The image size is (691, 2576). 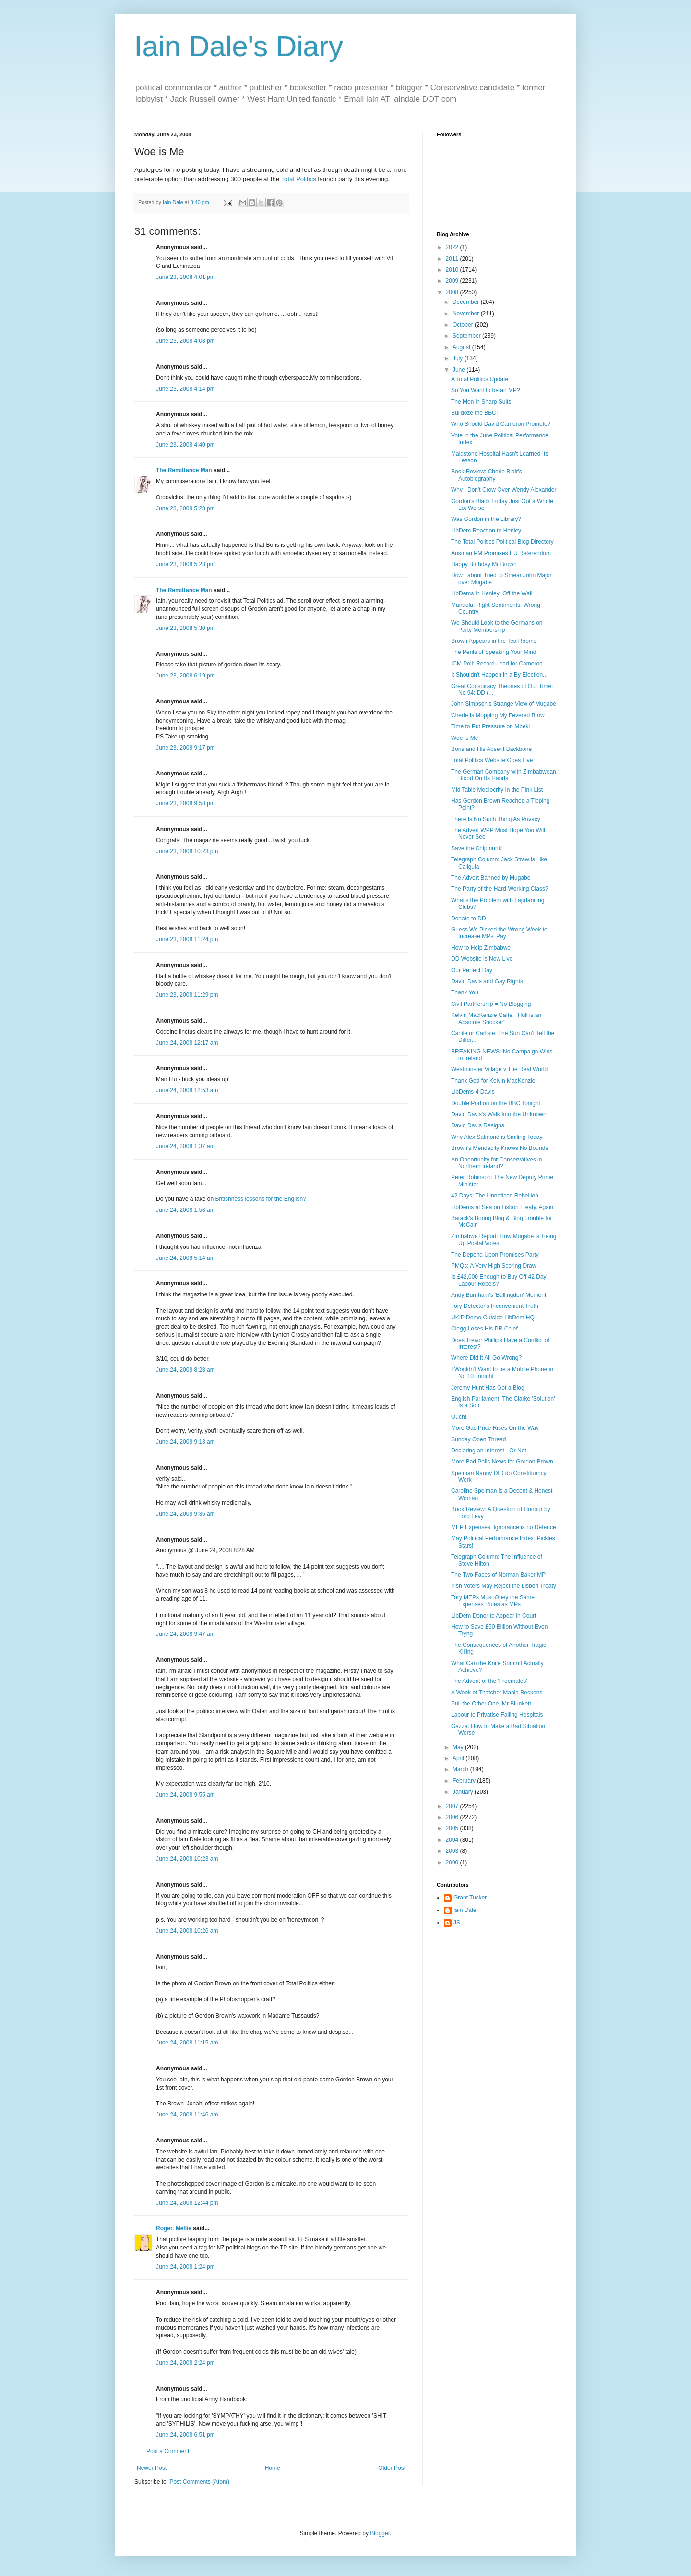 What do you see at coordinates (499, 1069) in the screenshot?
I see `Westminster Village v The Real World` at bounding box center [499, 1069].